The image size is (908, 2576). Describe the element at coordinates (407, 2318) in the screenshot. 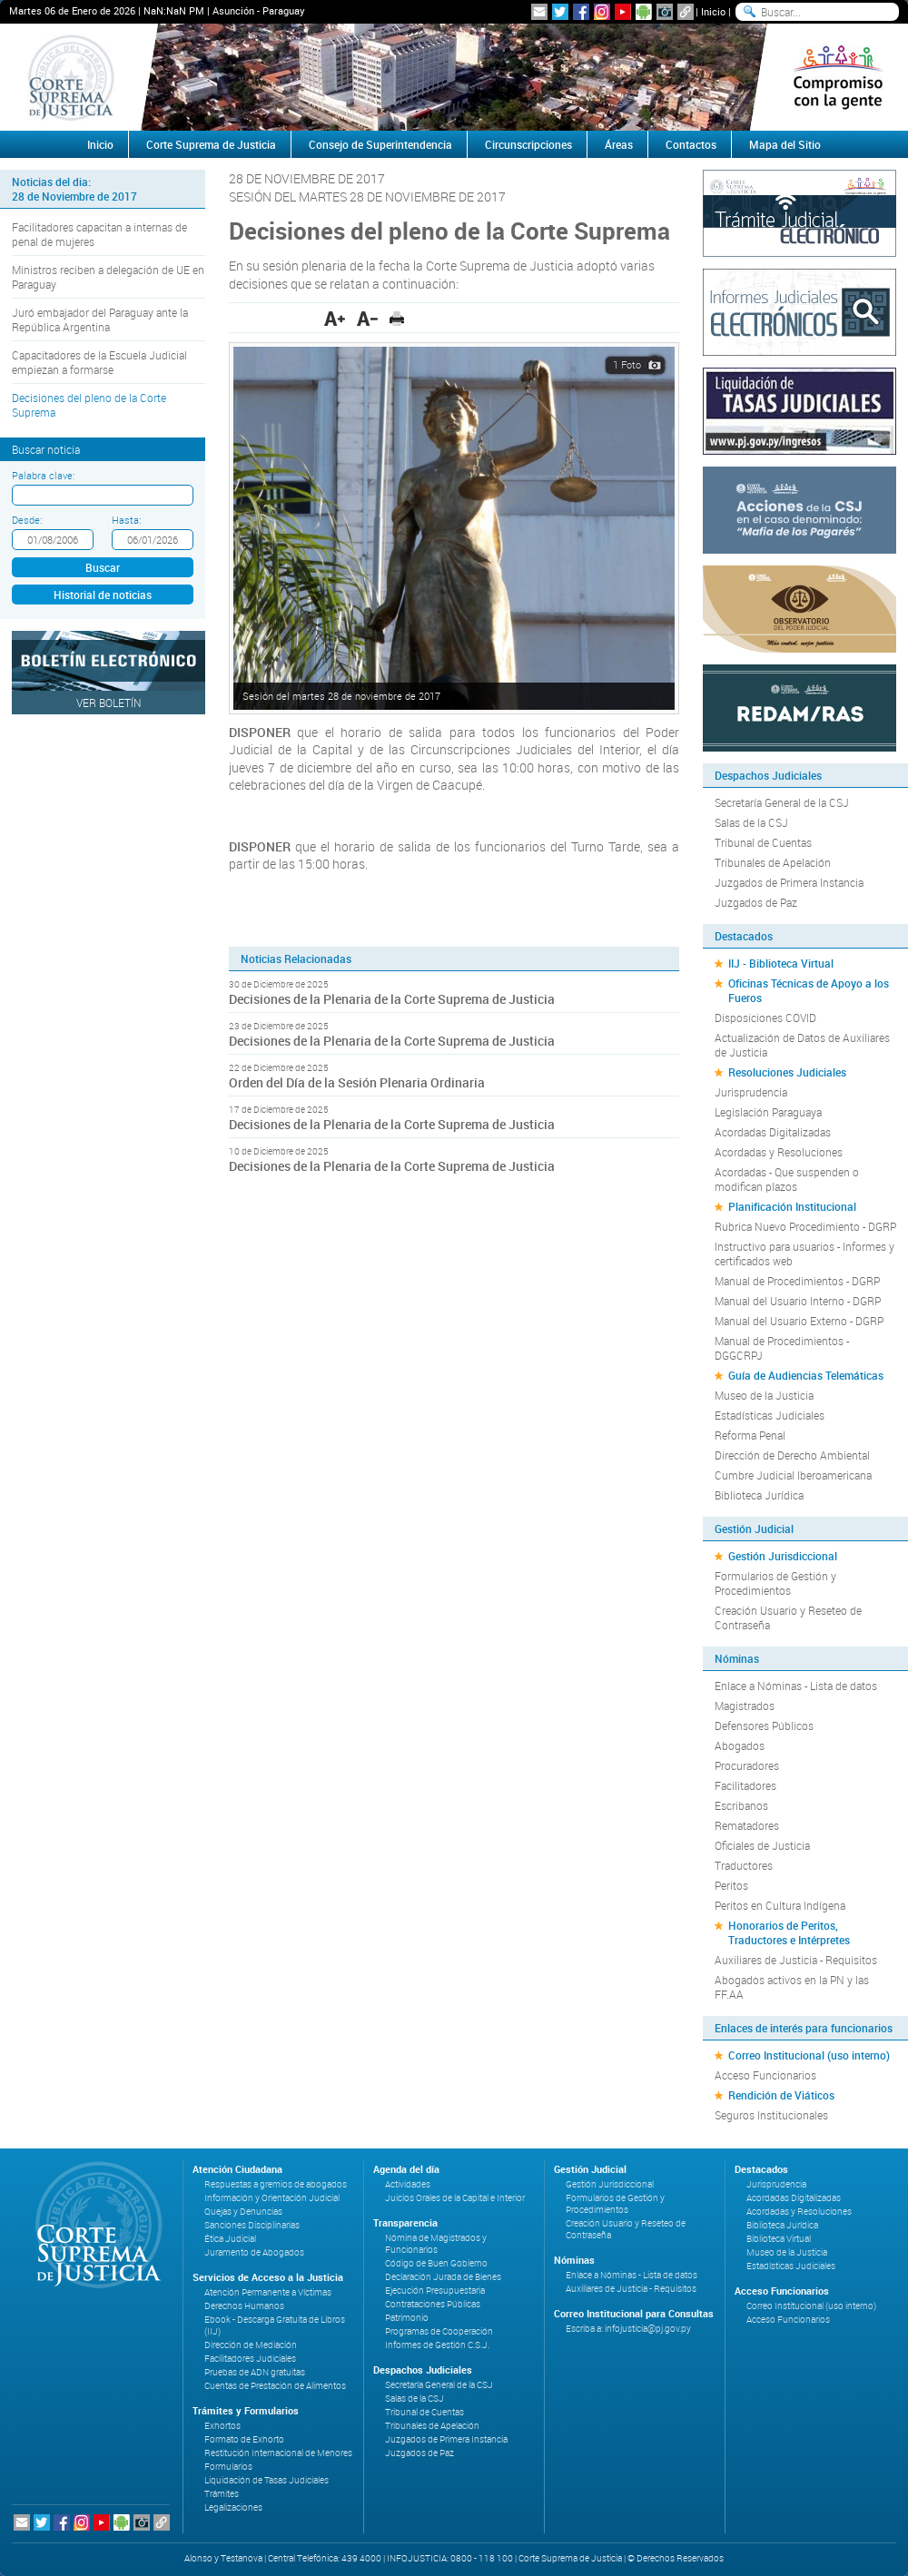

I see `Patrimonio` at that location.